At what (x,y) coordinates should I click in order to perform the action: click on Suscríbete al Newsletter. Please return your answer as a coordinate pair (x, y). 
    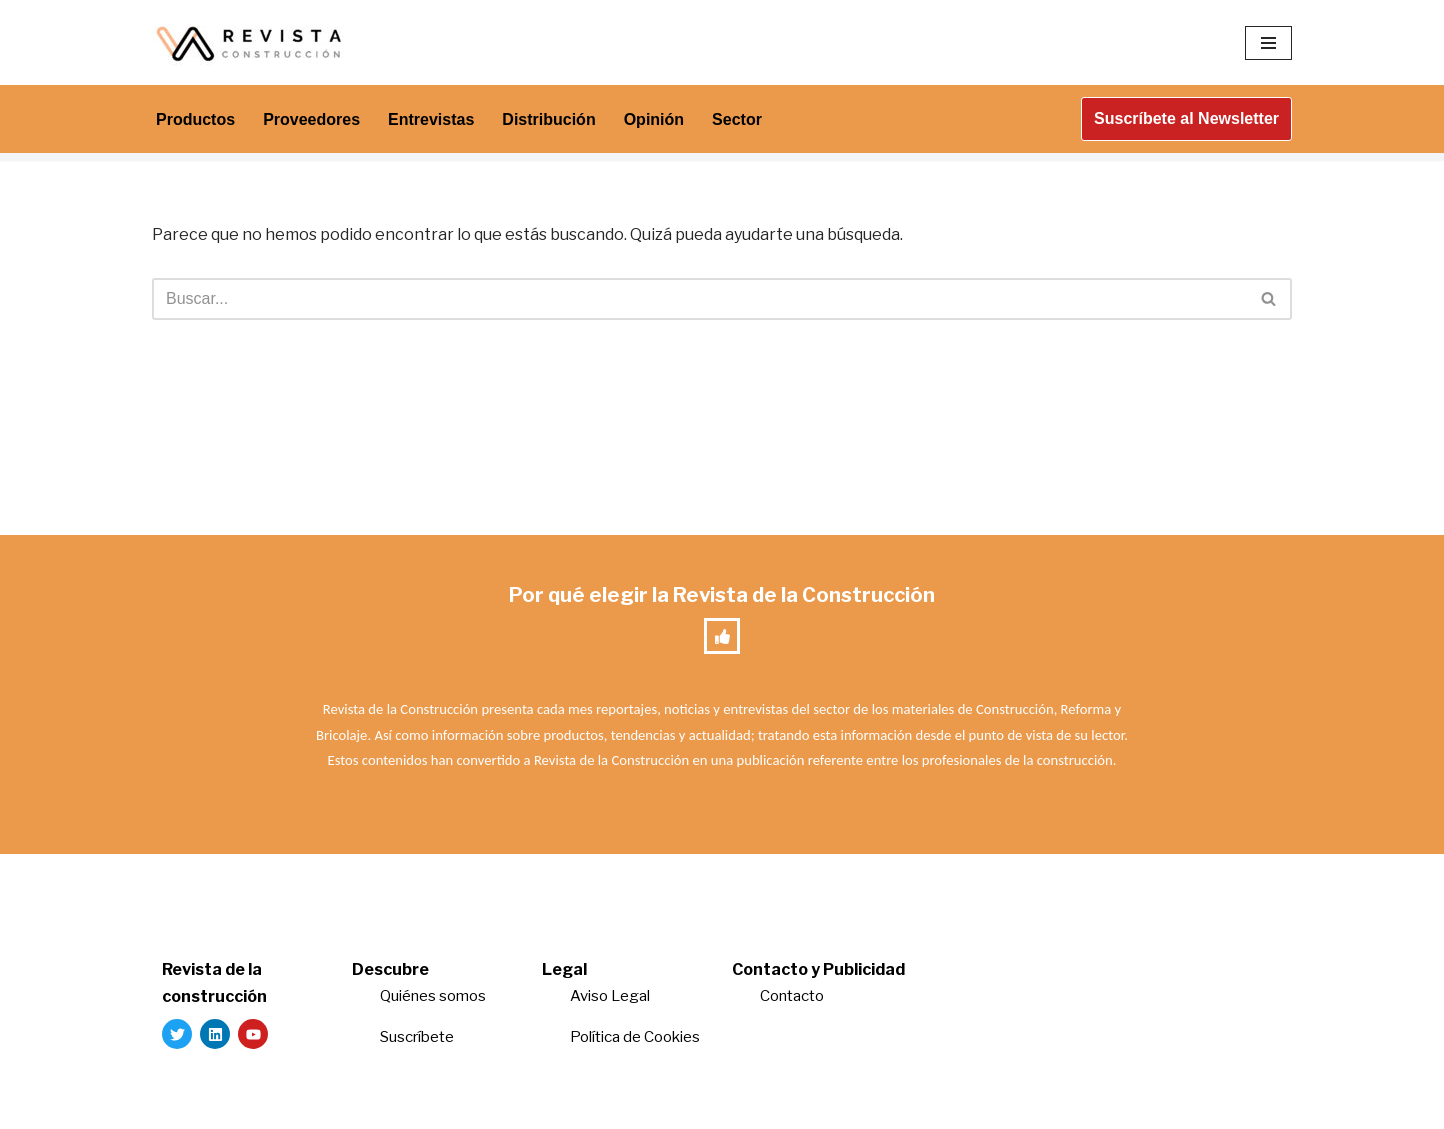
    Looking at the image, I should click on (1186, 118).